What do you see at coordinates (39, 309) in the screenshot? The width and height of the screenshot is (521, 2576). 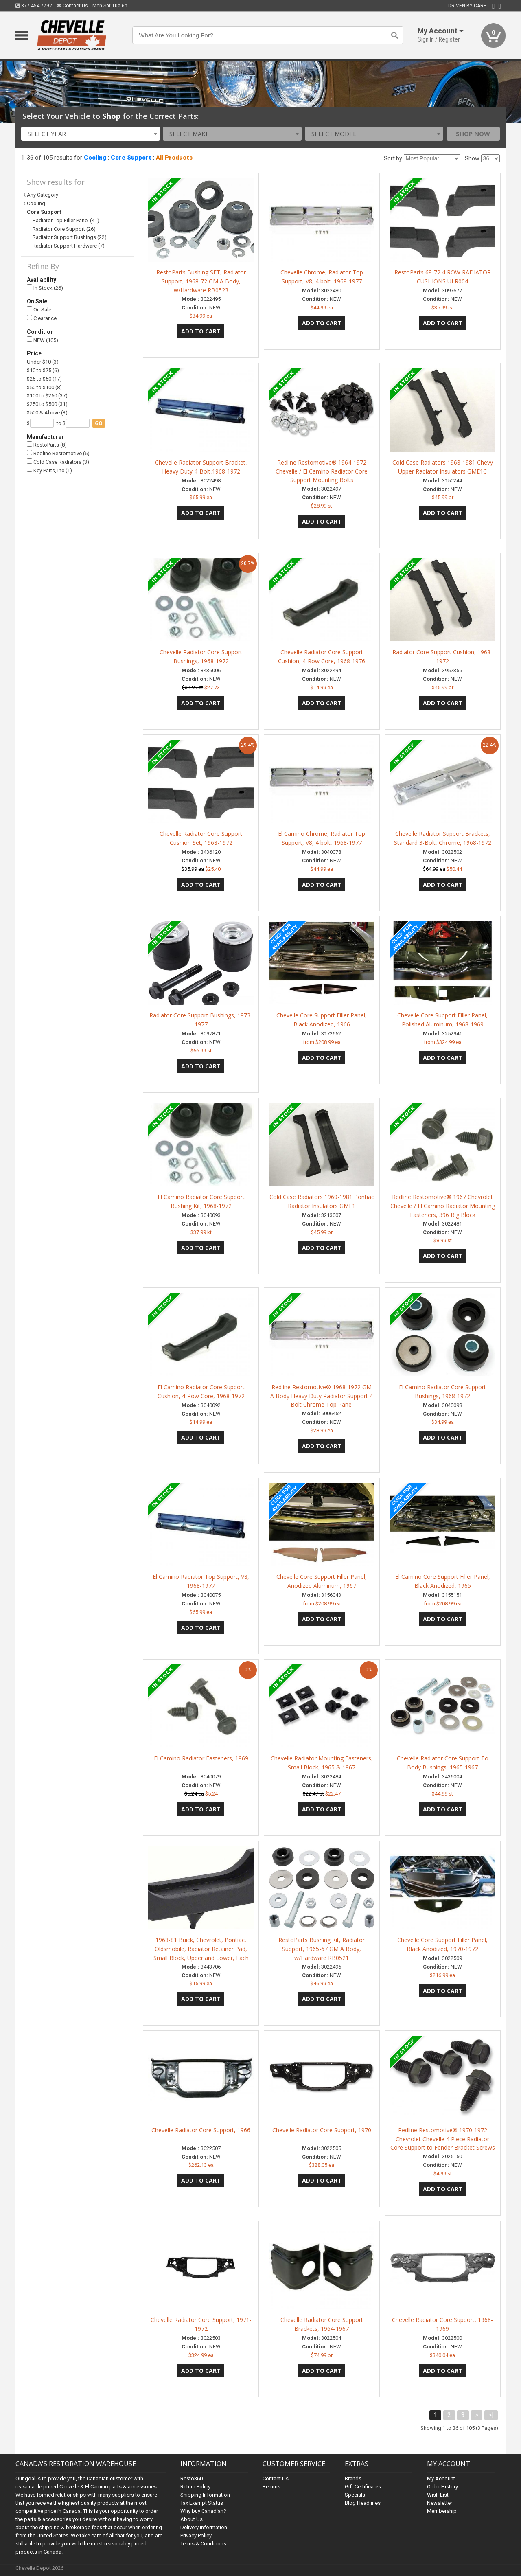 I see `On Sale` at bounding box center [39, 309].